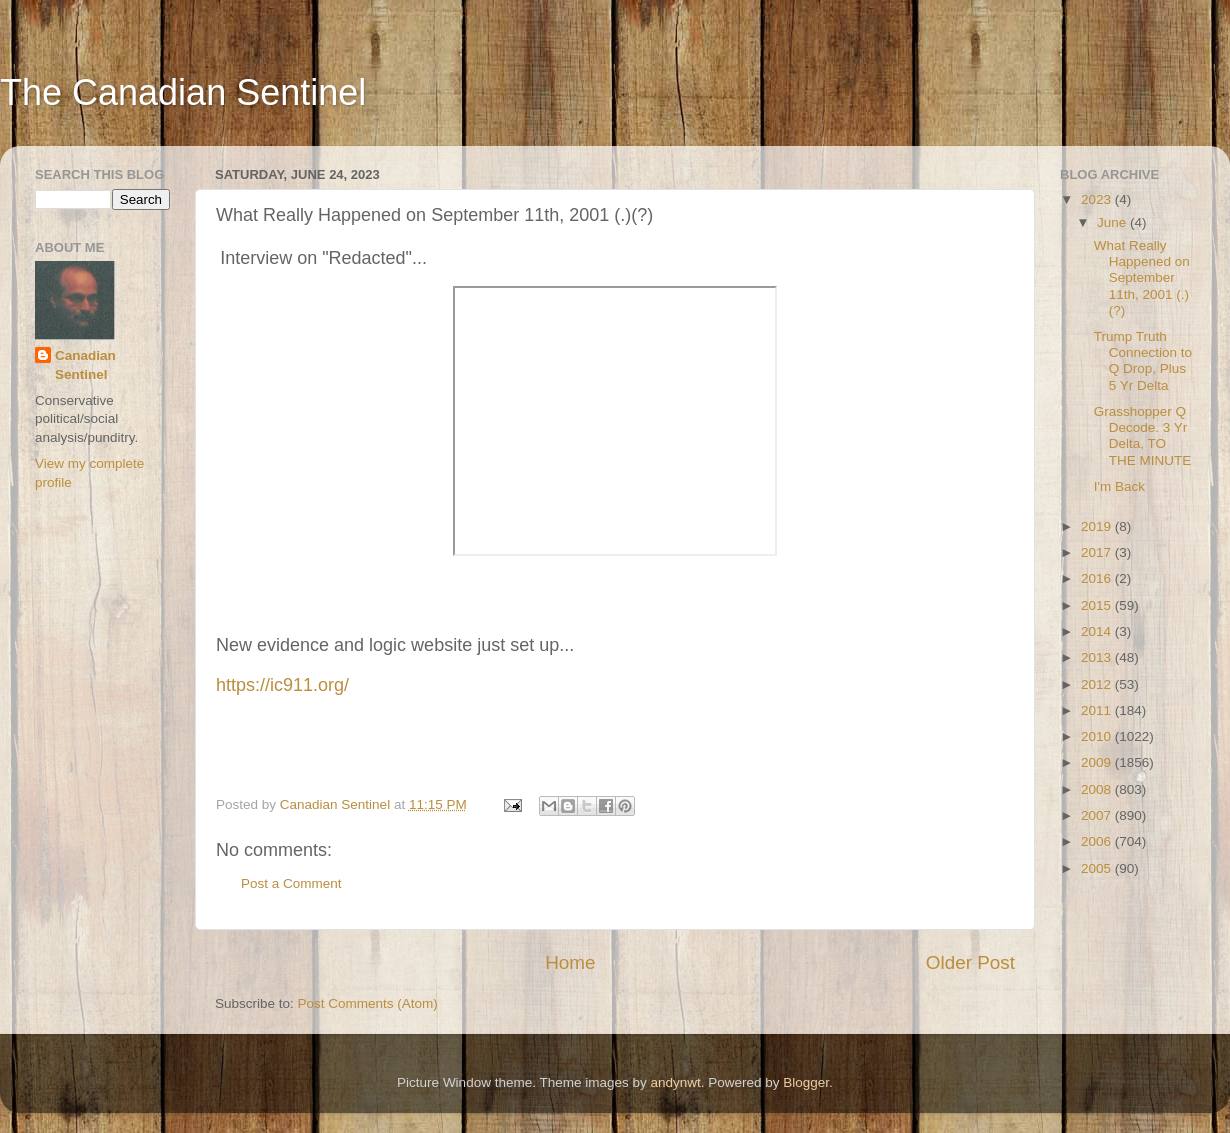 This screenshot has height=1133, width=1230. What do you see at coordinates (1113, 222) in the screenshot?
I see `June` at bounding box center [1113, 222].